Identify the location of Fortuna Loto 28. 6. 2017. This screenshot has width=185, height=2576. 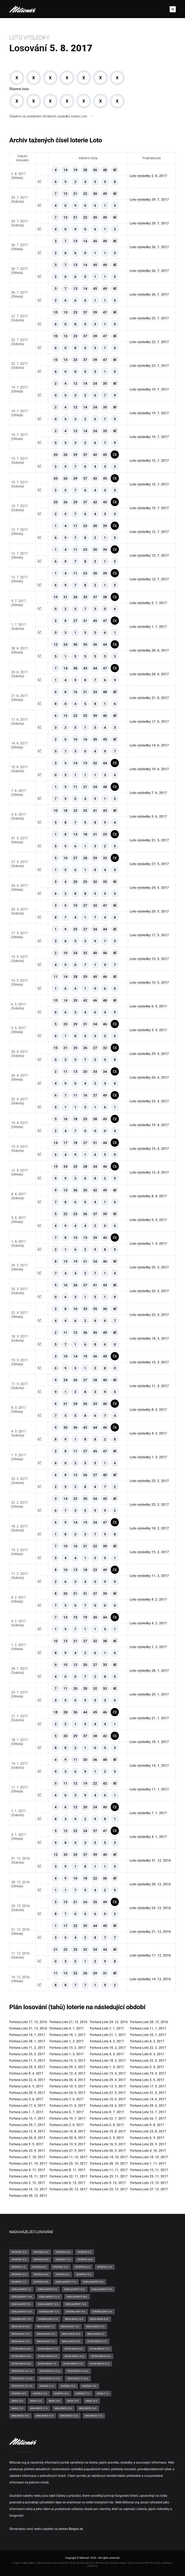
(148, 2105).